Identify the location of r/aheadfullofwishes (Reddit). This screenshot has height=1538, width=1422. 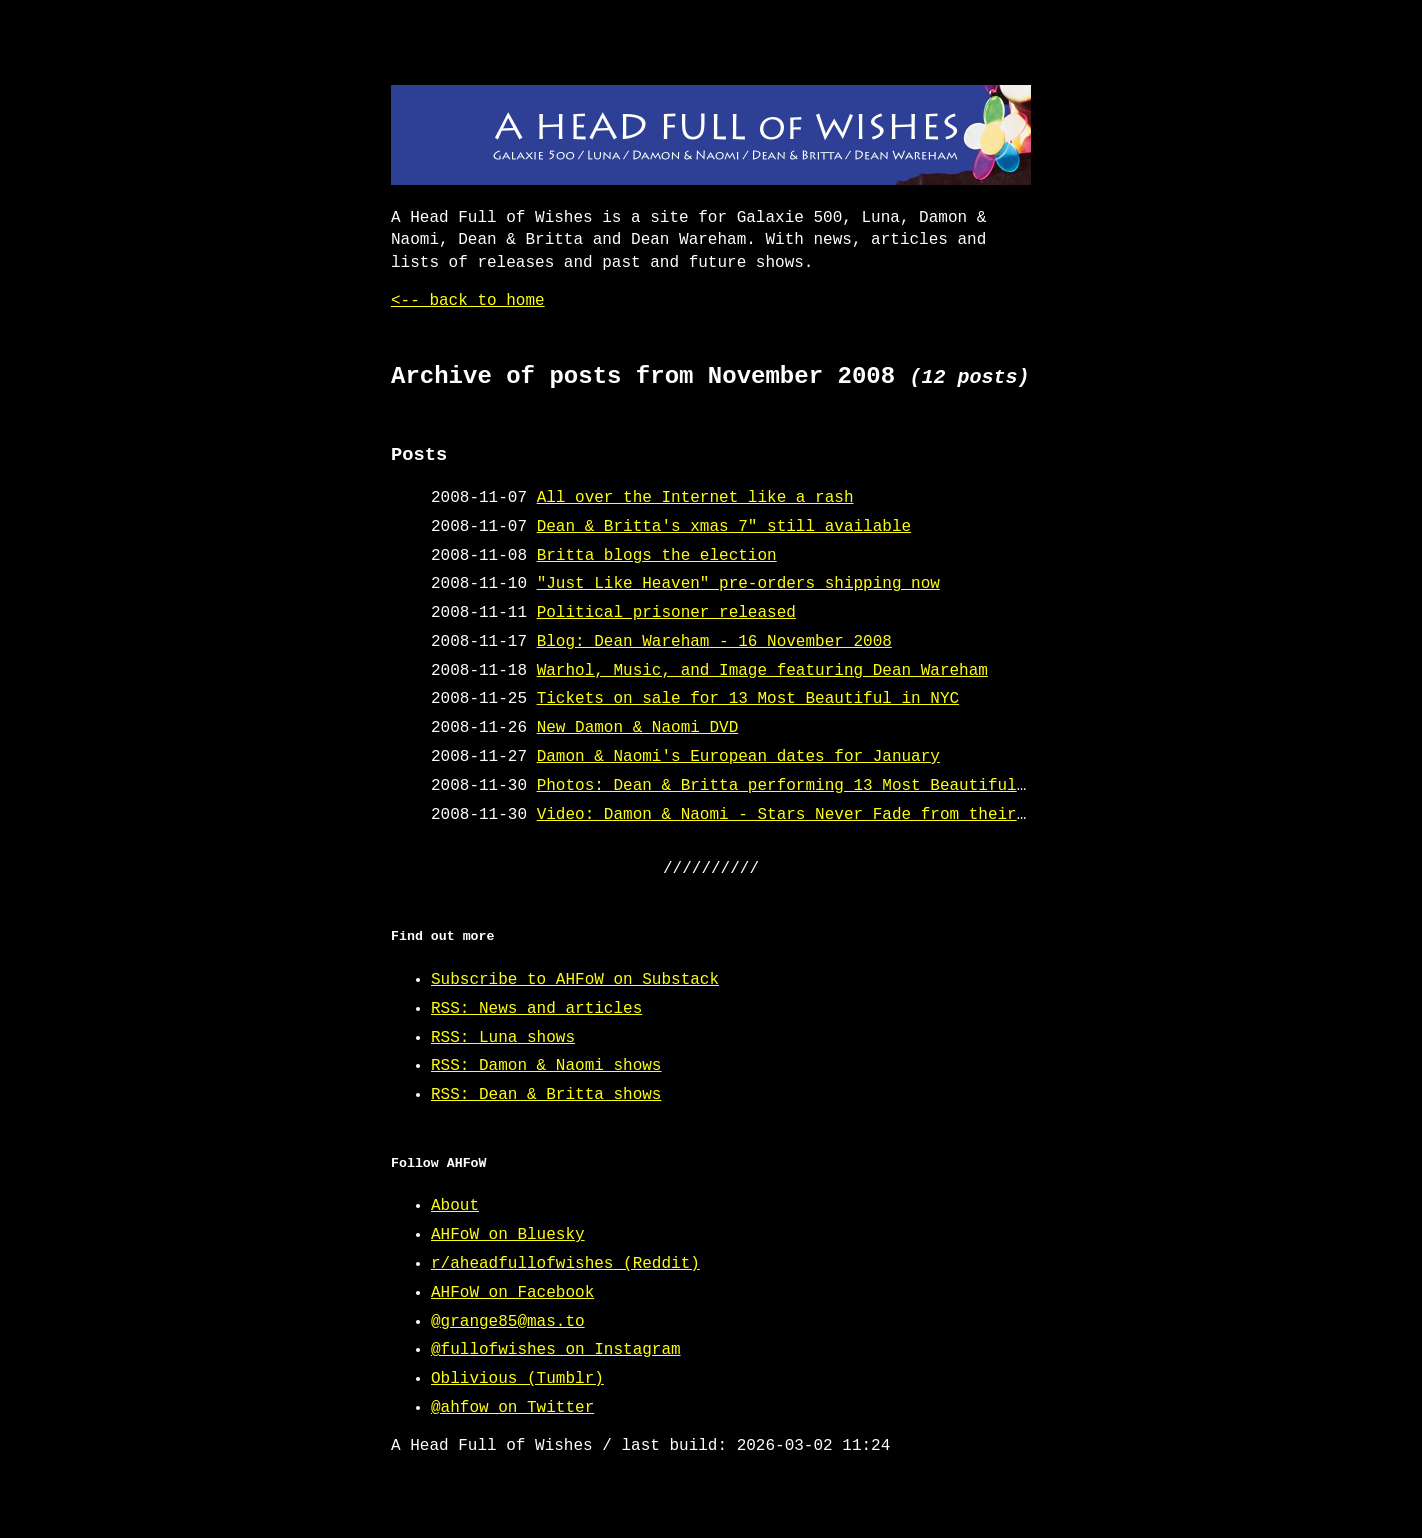
(565, 1264).